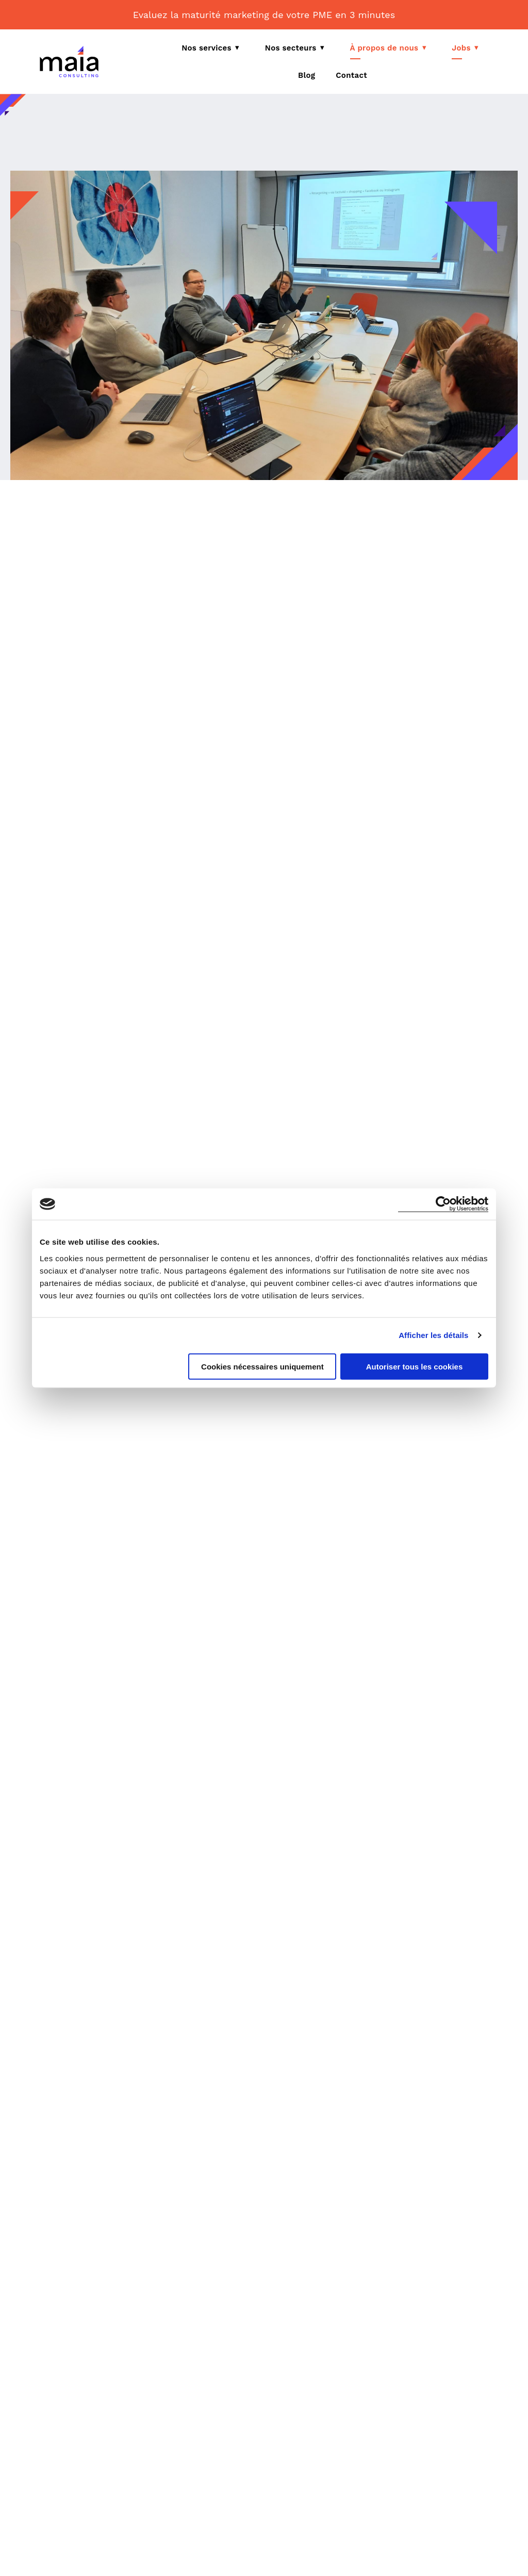  What do you see at coordinates (264, 14) in the screenshot?
I see `Evaluez la maturité marketing de votre PME en 3 minutes` at bounding box center [264, 14].